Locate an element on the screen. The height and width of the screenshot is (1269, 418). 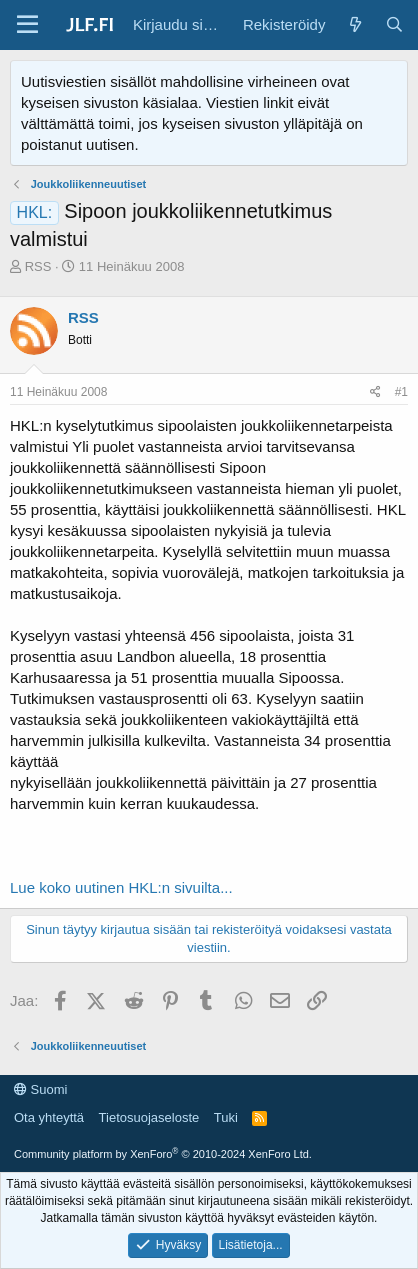
Ota yhteyttä is located at coordinates (49, 1117).